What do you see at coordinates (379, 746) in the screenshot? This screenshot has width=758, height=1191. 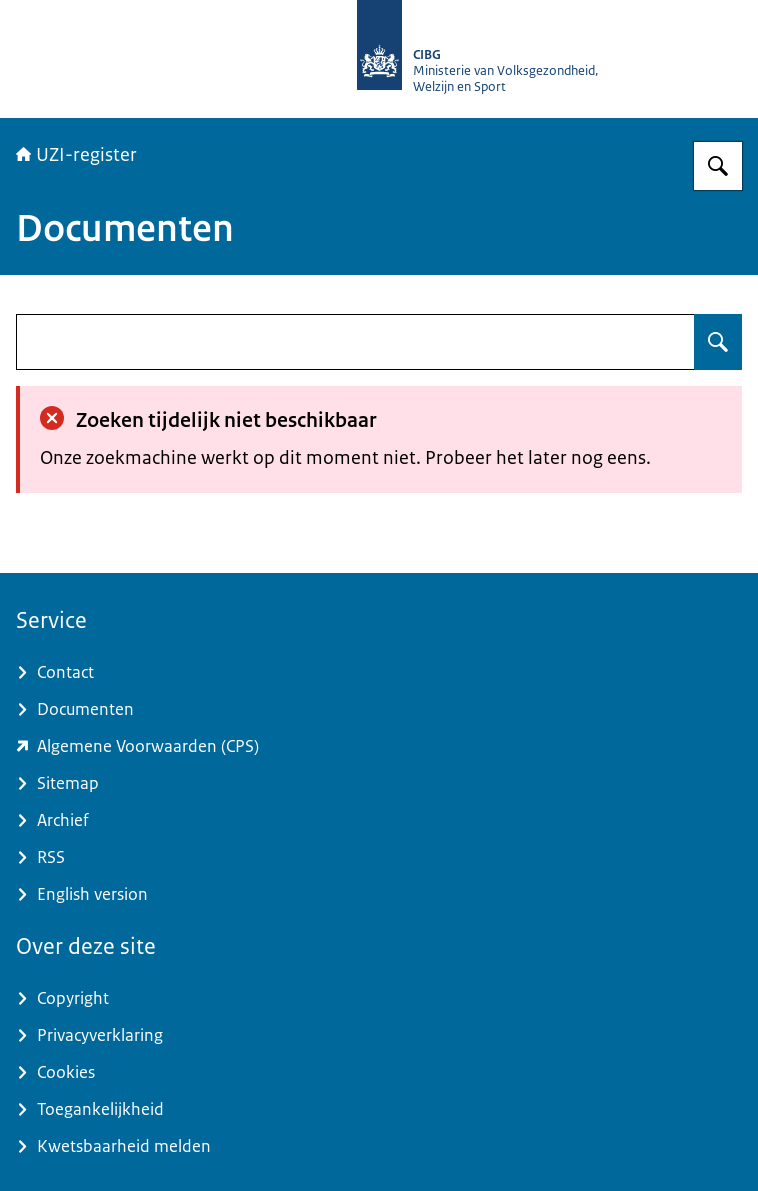 I see `[www.zorgcsp.nl/certification-practice-statement-cps (externe website)]` at bounding box center [379, 746].